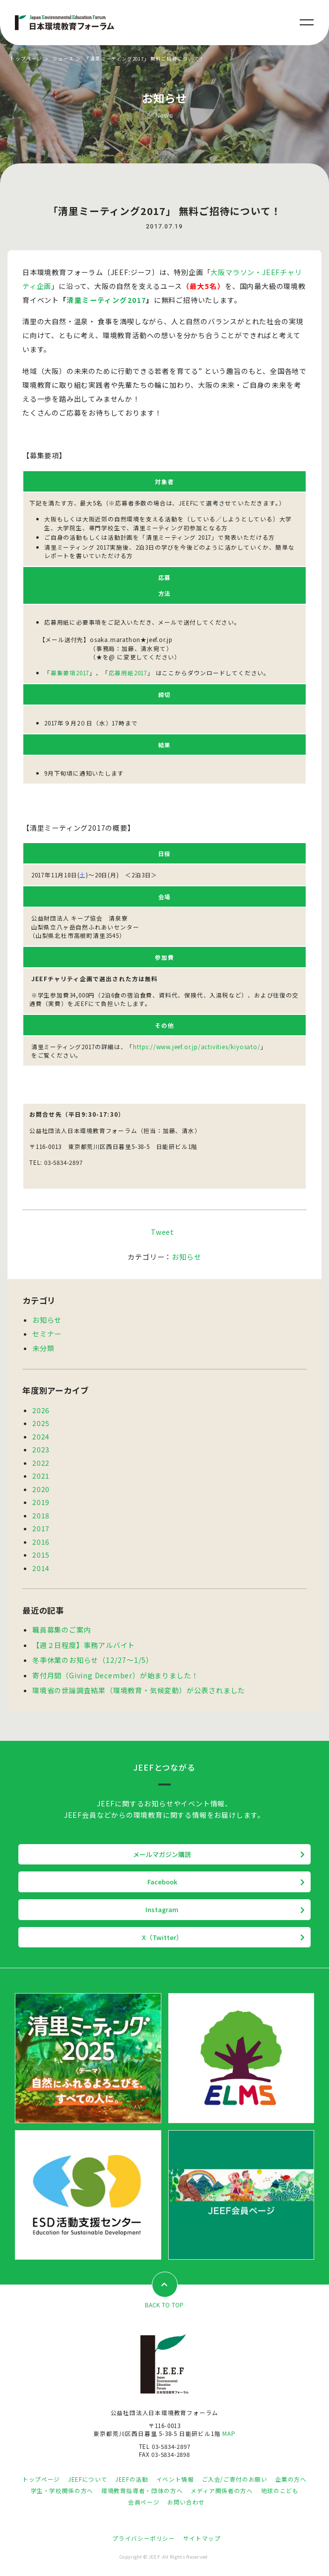  Describe the element at coordinates (43, 1348) in the screenshot. I see `未分類` at that location.